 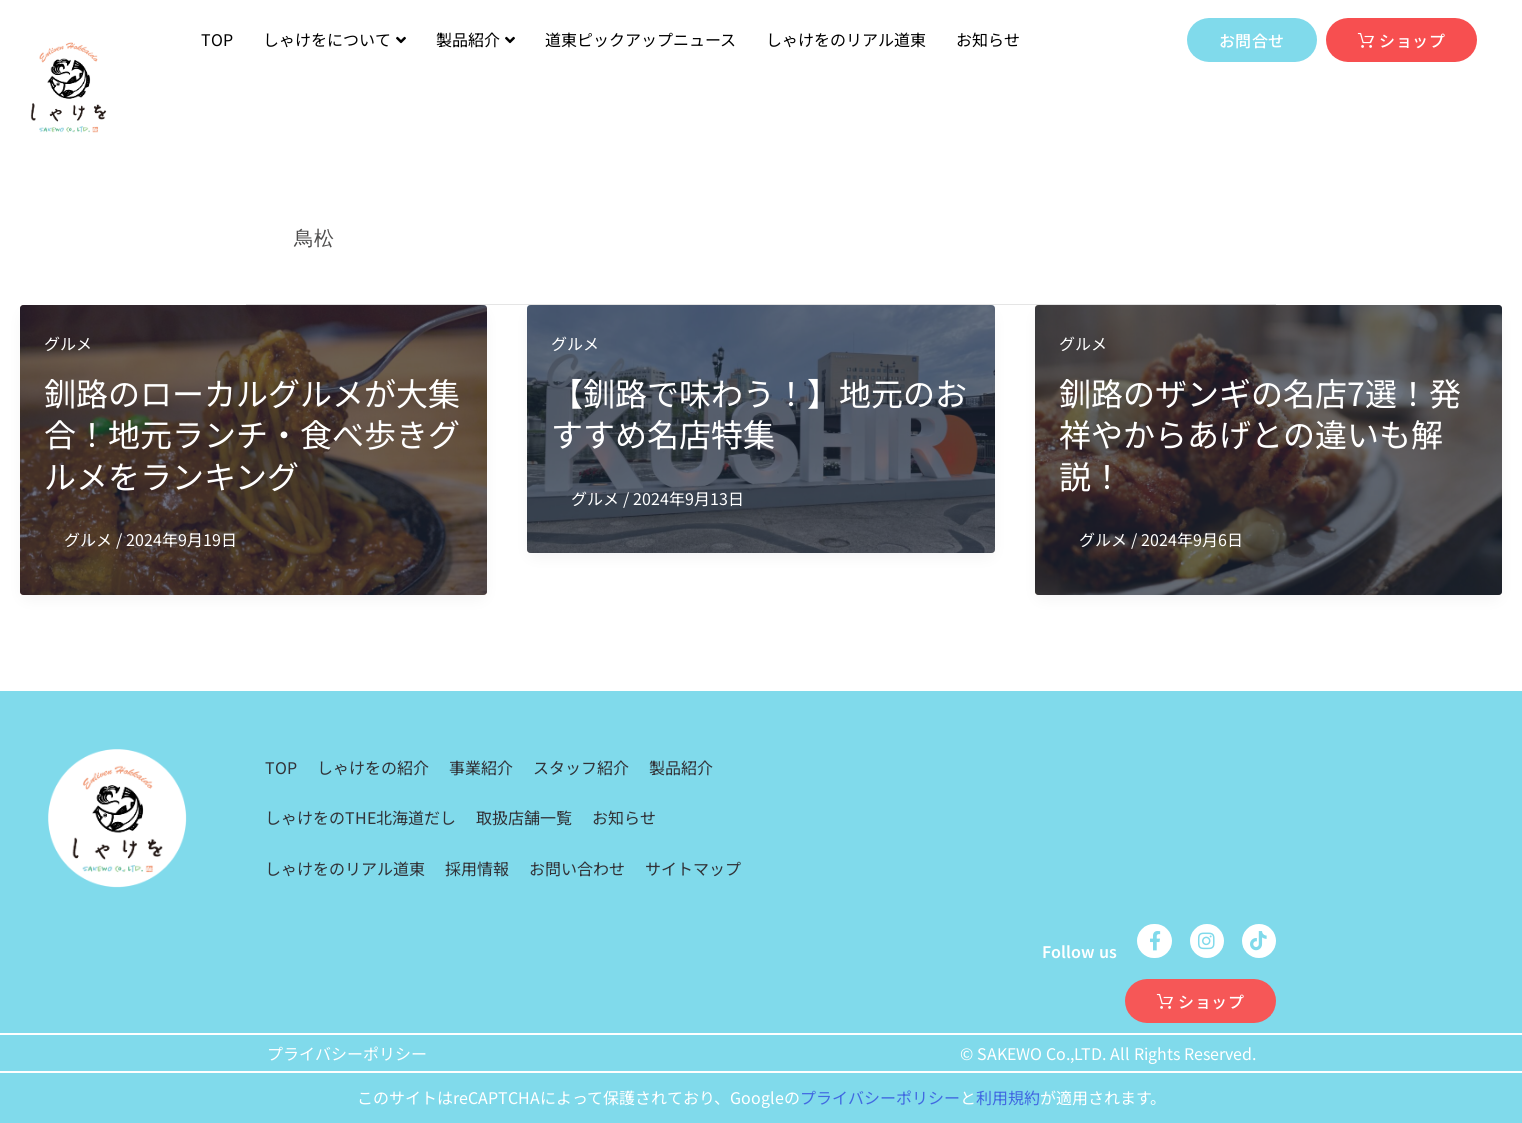 I want to click on 【釧路で味わう！】地元のおすすめ名店特集, so click(x=759, y=413).